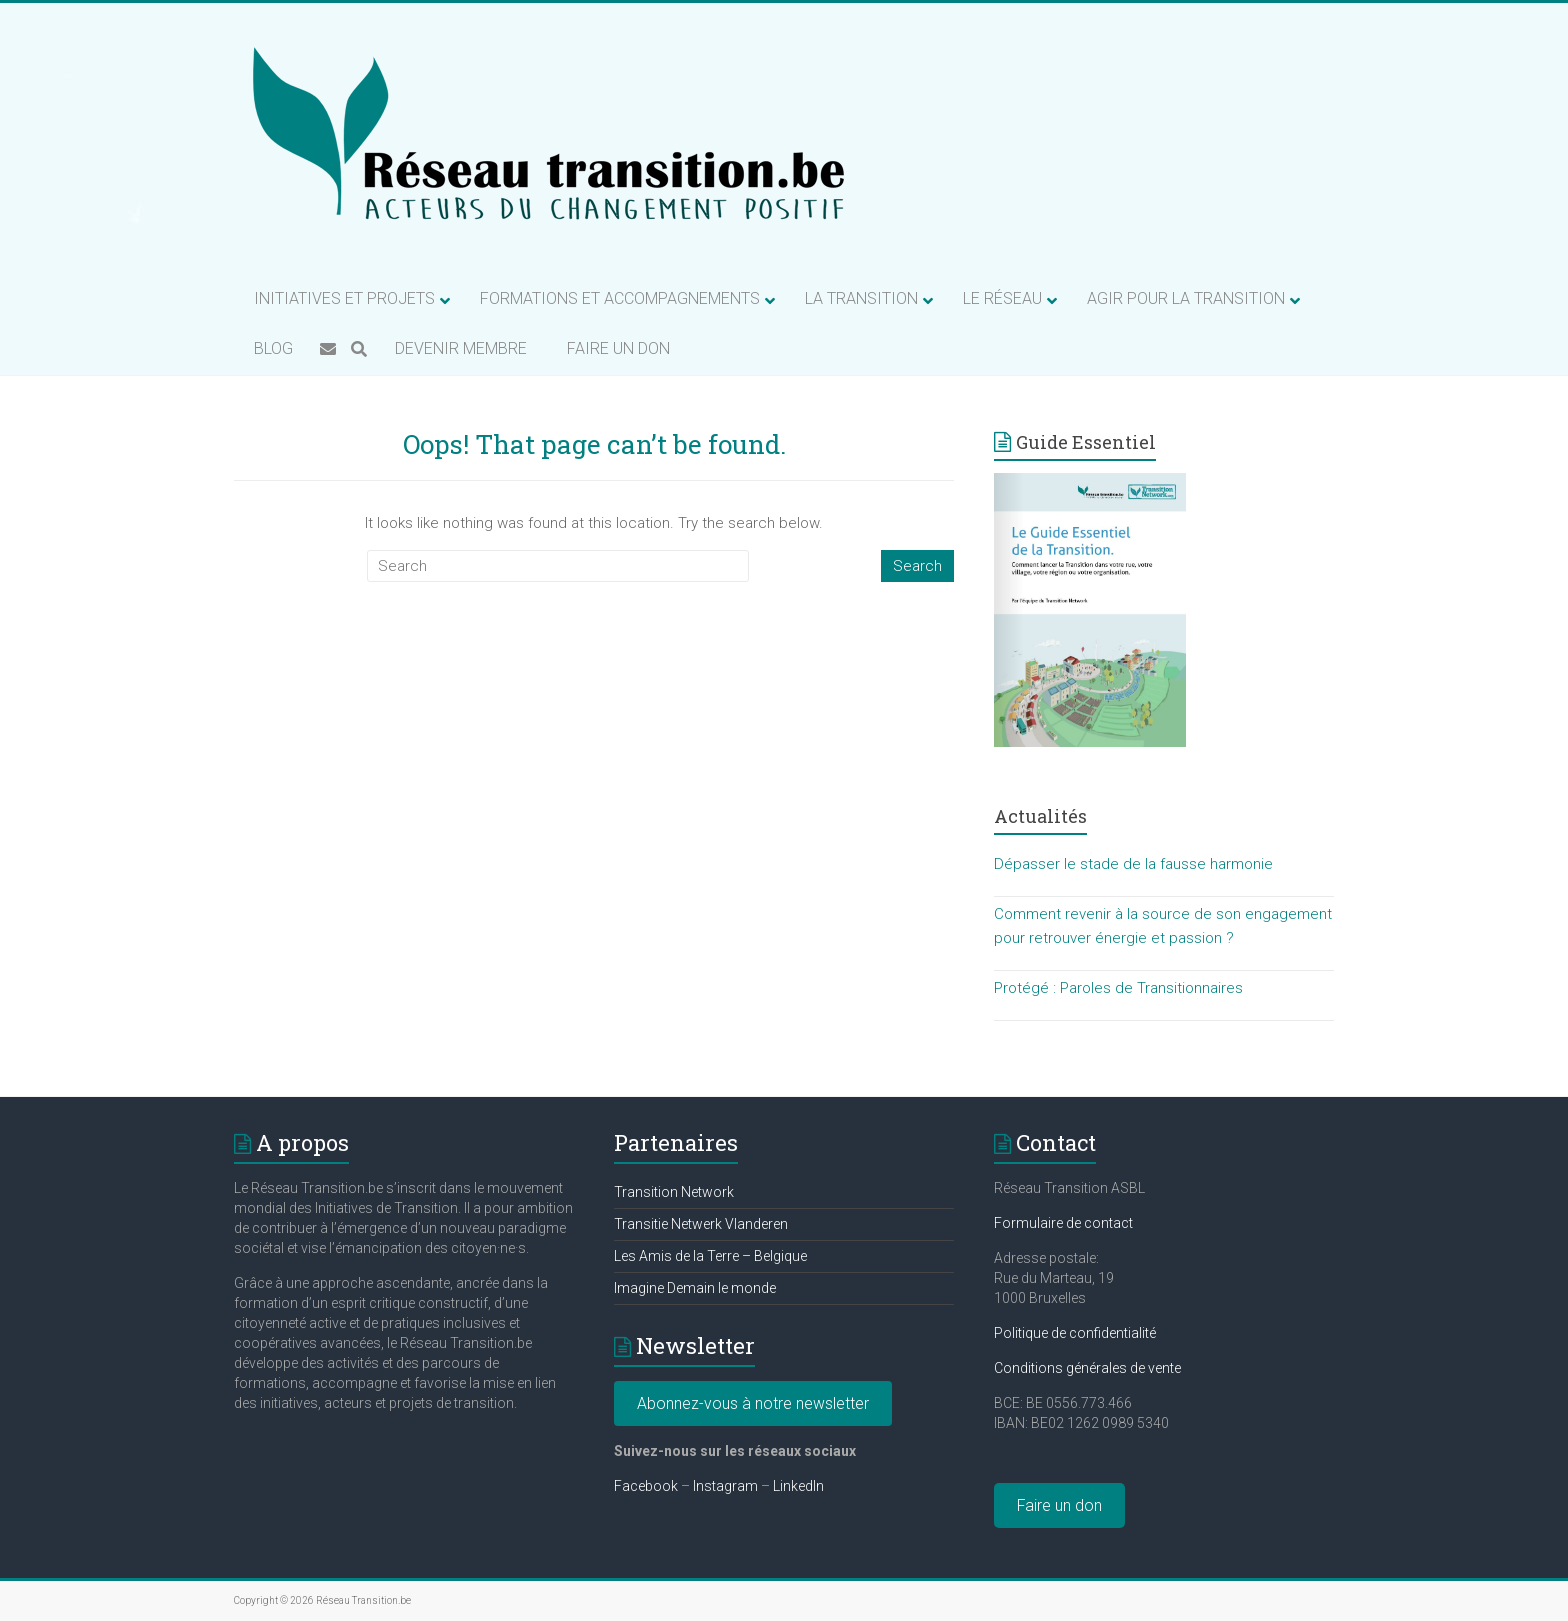 Image resolution: width=1568 pixels, height=1621 pixels. Describe the element at coordinates (1063, 1223) in the screenshot. I see `Formulaire de contact` at that location.